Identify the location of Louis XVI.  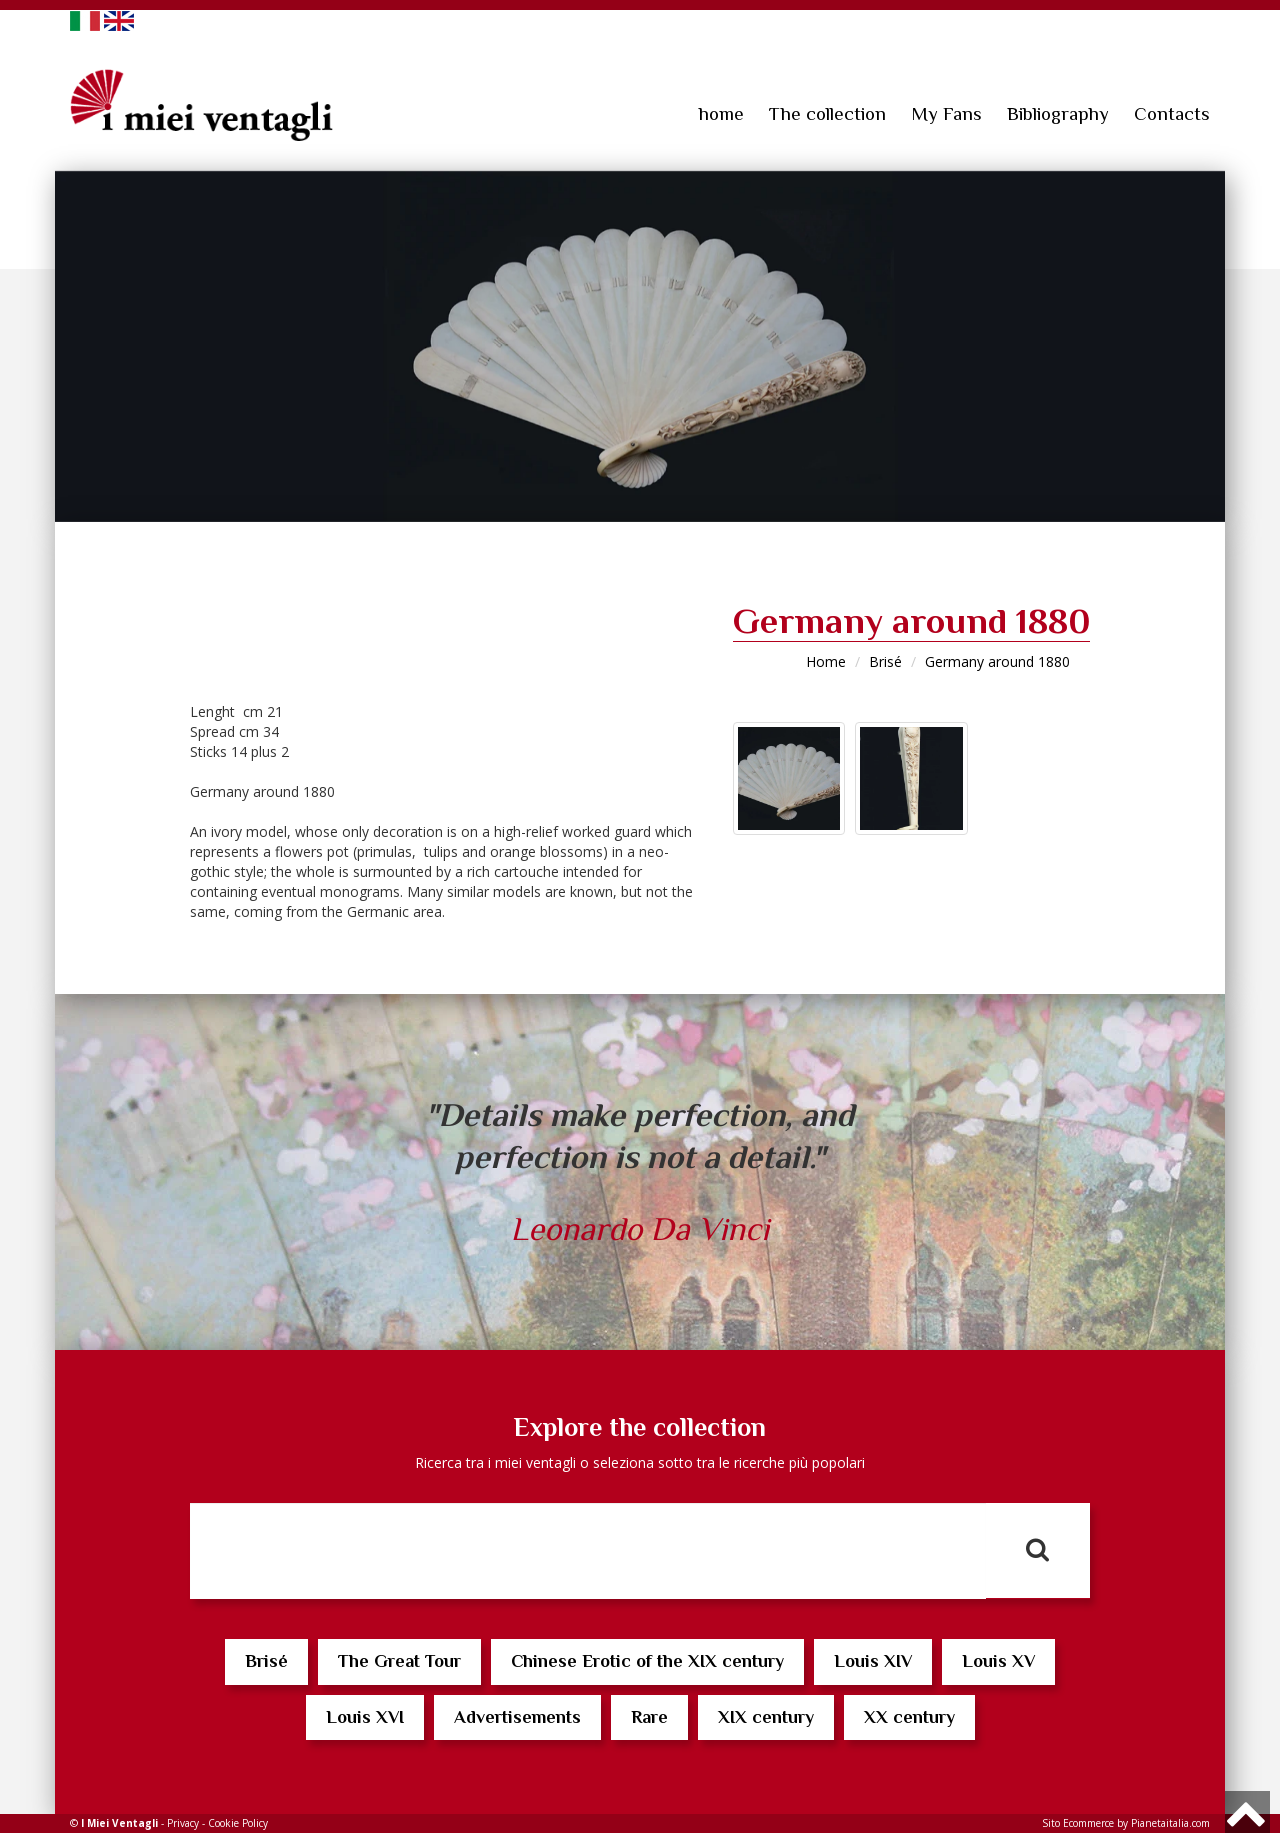
(365, 1717).